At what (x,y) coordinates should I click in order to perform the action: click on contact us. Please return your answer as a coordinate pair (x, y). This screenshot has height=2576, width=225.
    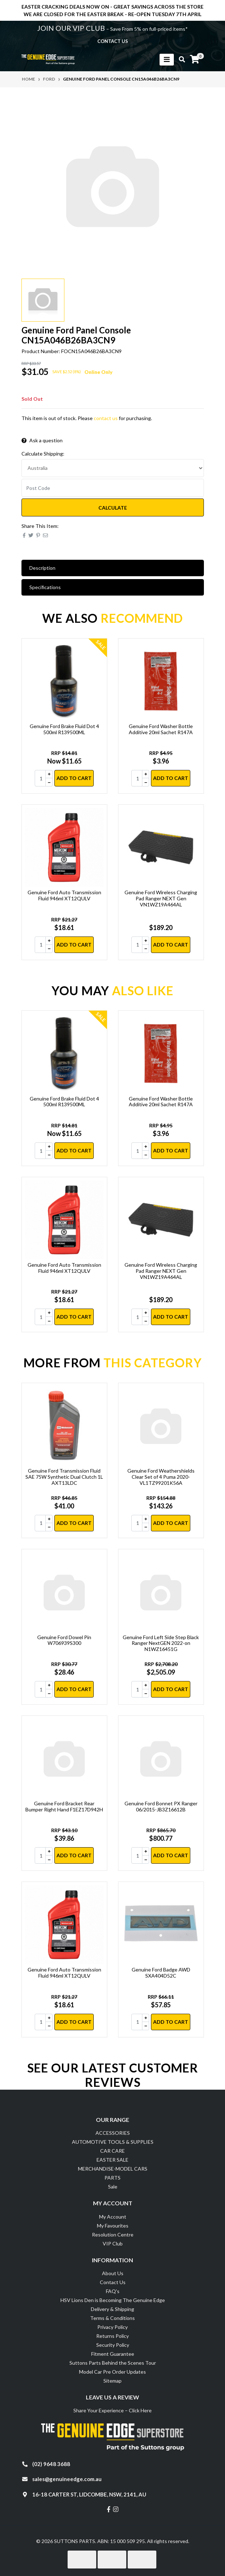
    Looking at the image, I should click on (112, 41).